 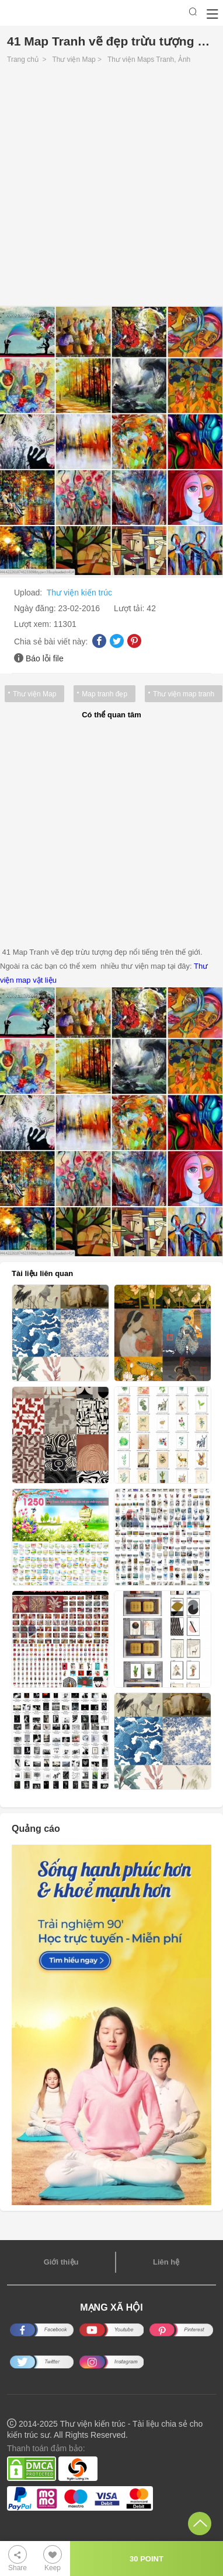 I want to click on Thư viện map tranh, so click(x=183, y=694).